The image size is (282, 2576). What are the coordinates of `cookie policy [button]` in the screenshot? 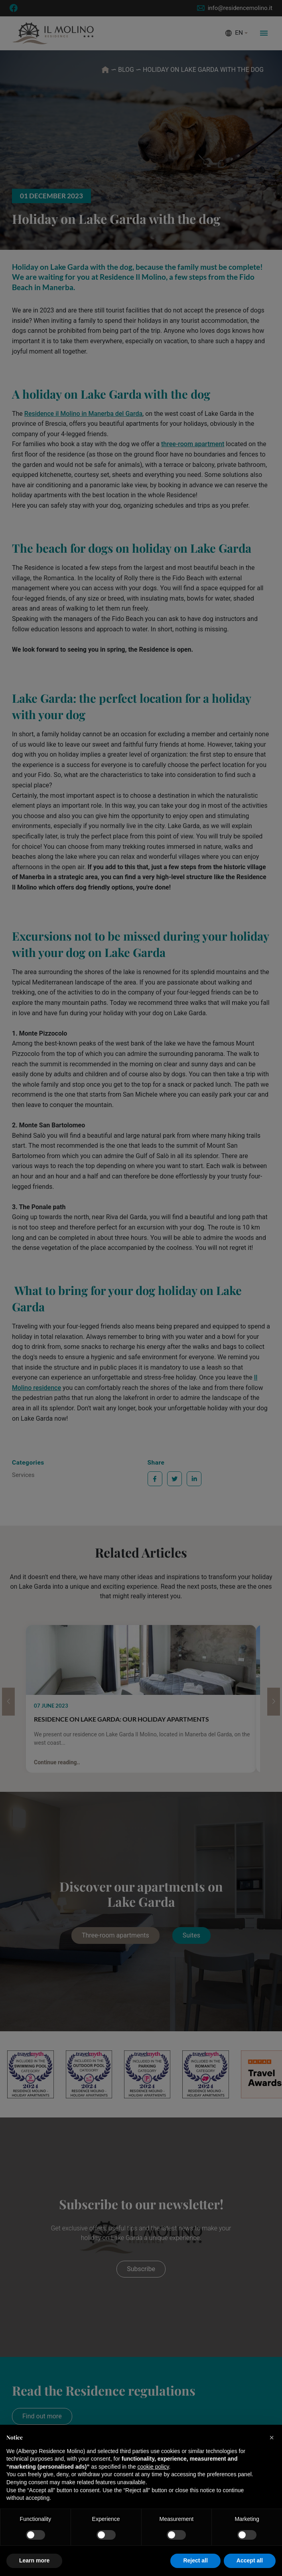 It's located at (153, 2466).